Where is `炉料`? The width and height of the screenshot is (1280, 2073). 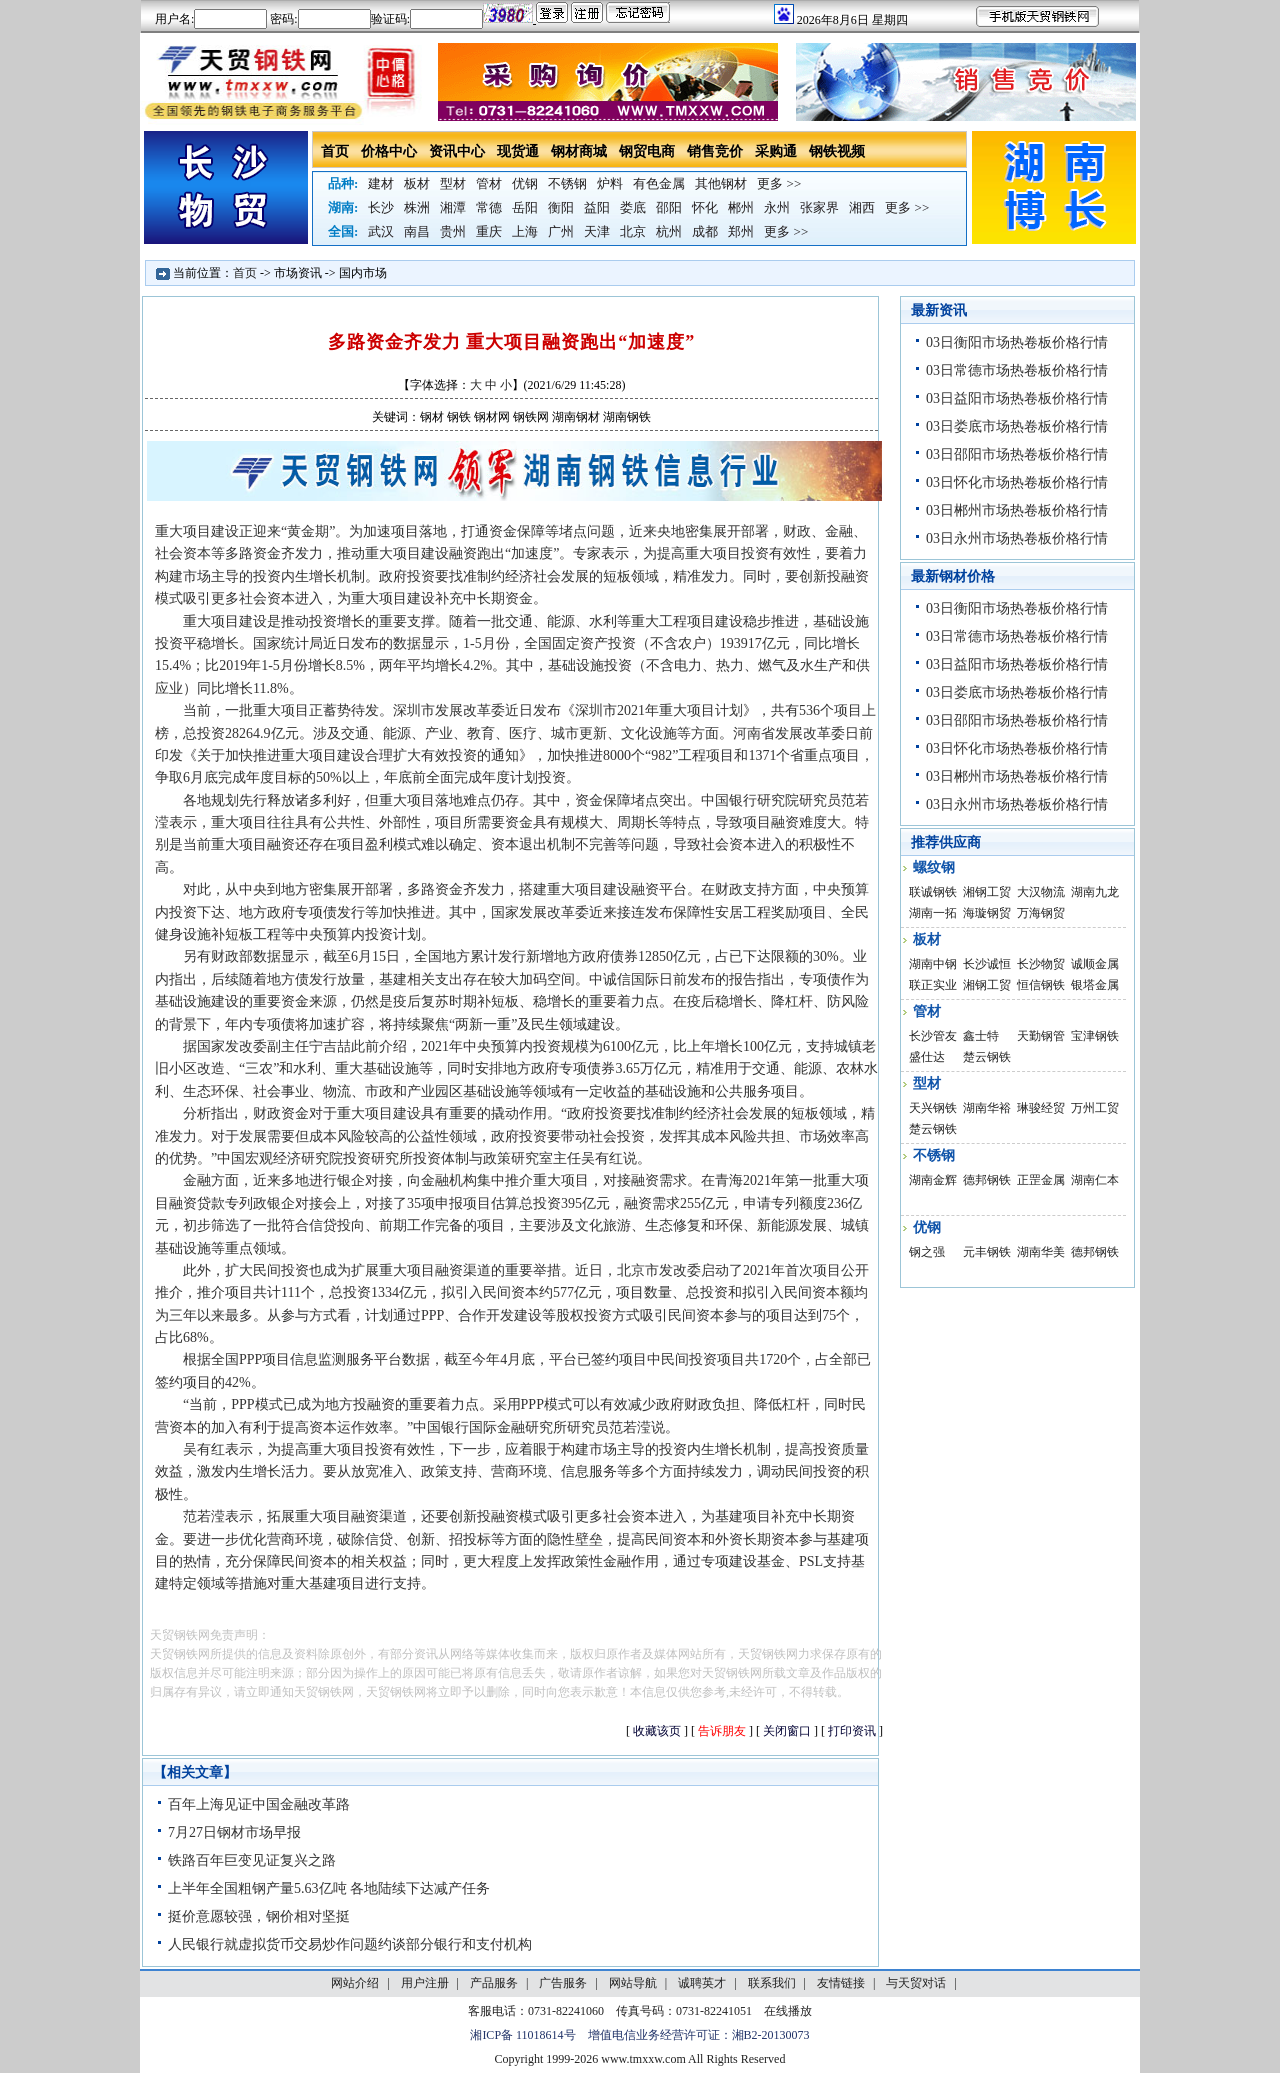
炉料 is located at coordinates (610, 183).